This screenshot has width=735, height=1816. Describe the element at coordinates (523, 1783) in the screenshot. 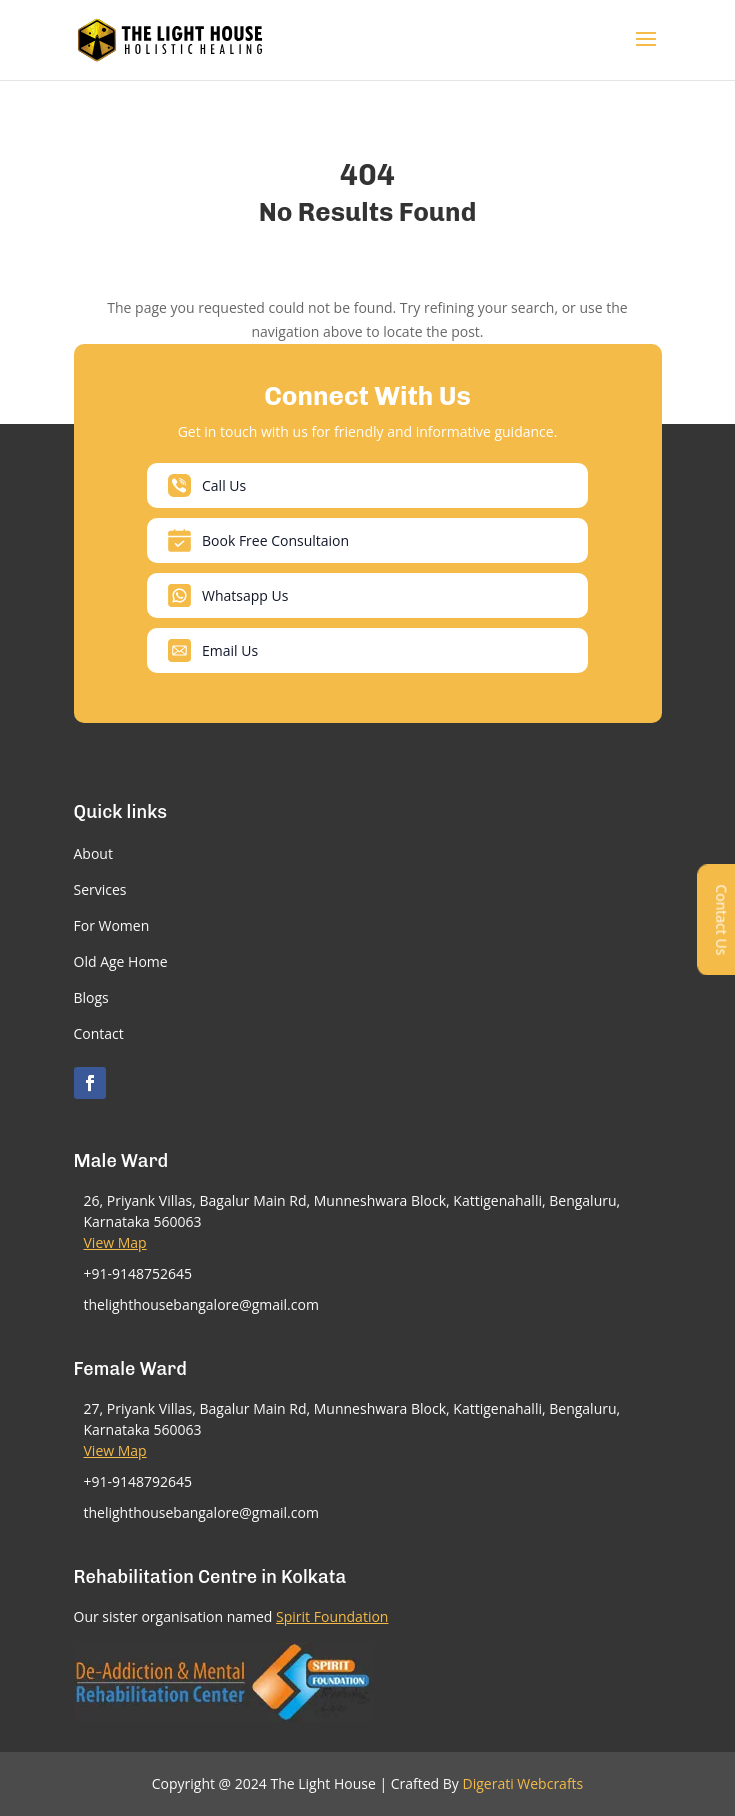

I see `Digerati Webcrafts` at that location.